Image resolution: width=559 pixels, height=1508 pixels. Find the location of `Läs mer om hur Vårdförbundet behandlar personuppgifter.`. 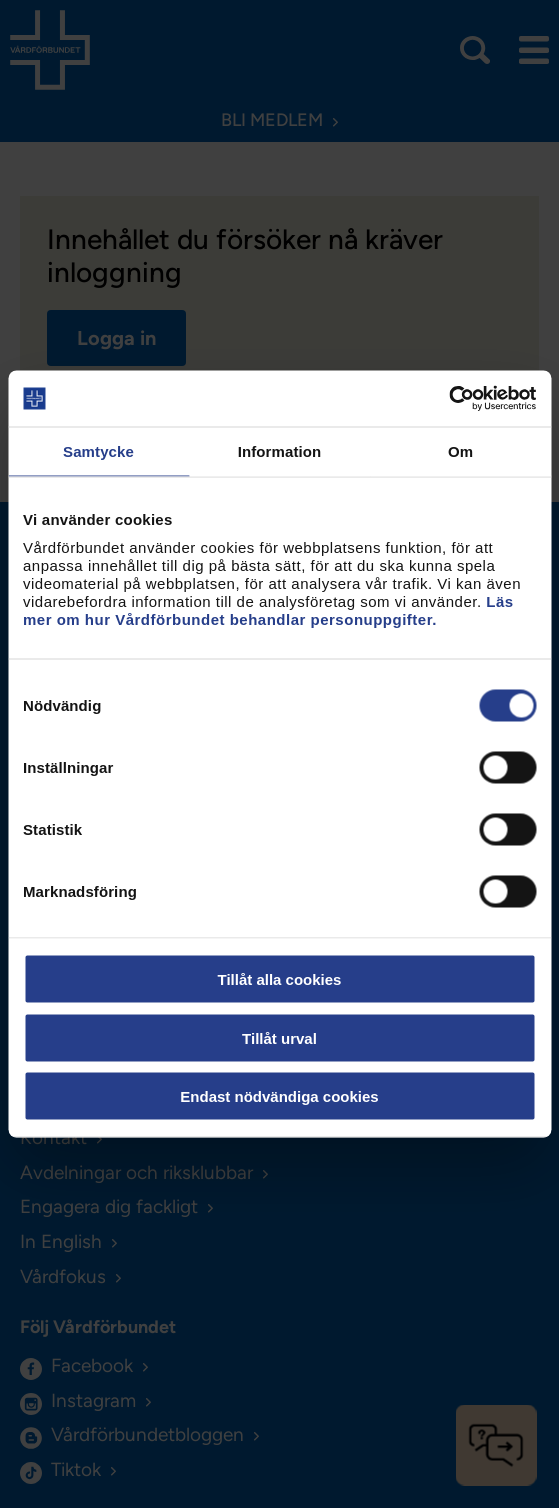

Läs mer om hur Vårdförbundet behandlar personuppgifter. is located at coordinates (268, 610).